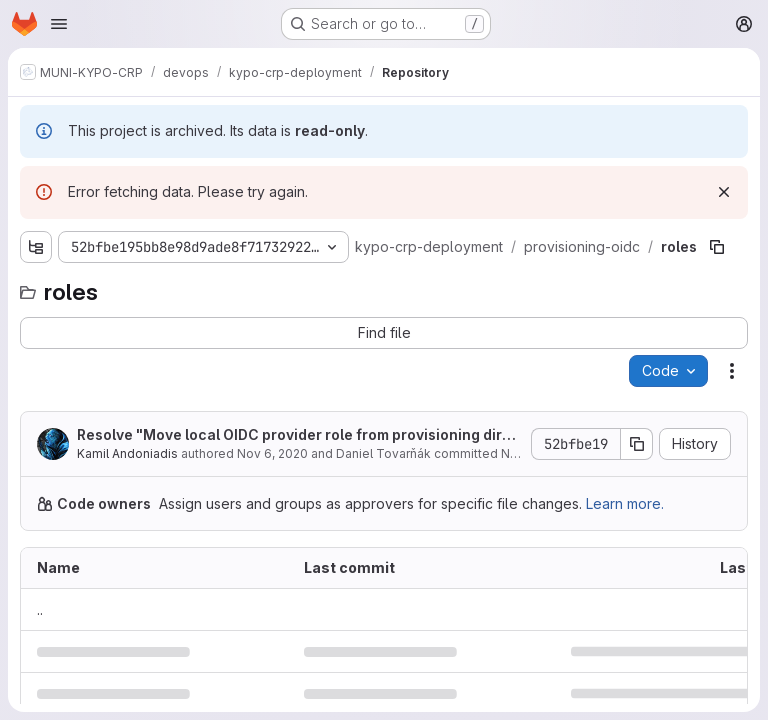 The image size is (768, 720). Describe the element at coordinates (127, 453) in the screenshot. I see `Kamil Andoniadis` at that location.